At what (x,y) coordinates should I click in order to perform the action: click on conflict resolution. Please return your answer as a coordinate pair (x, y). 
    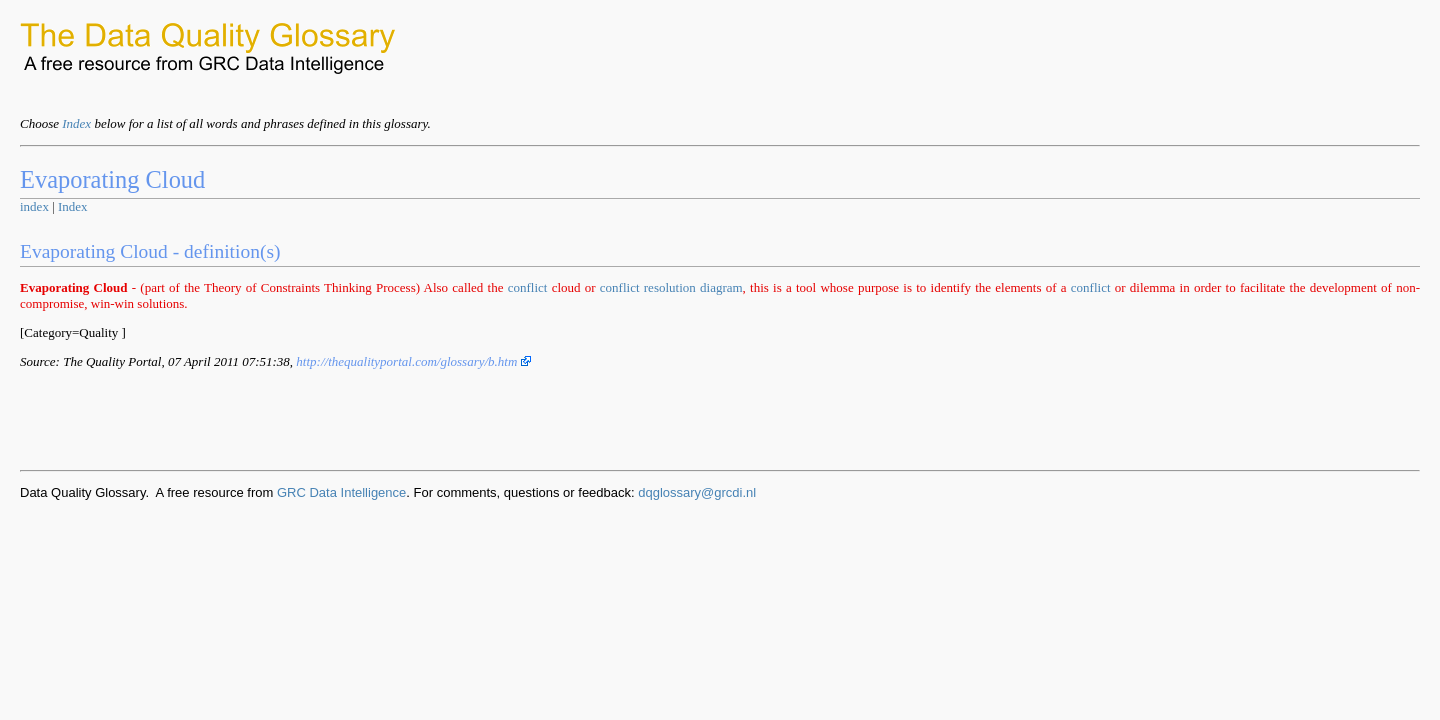
    Looking at the image, I should click on (648, 287).